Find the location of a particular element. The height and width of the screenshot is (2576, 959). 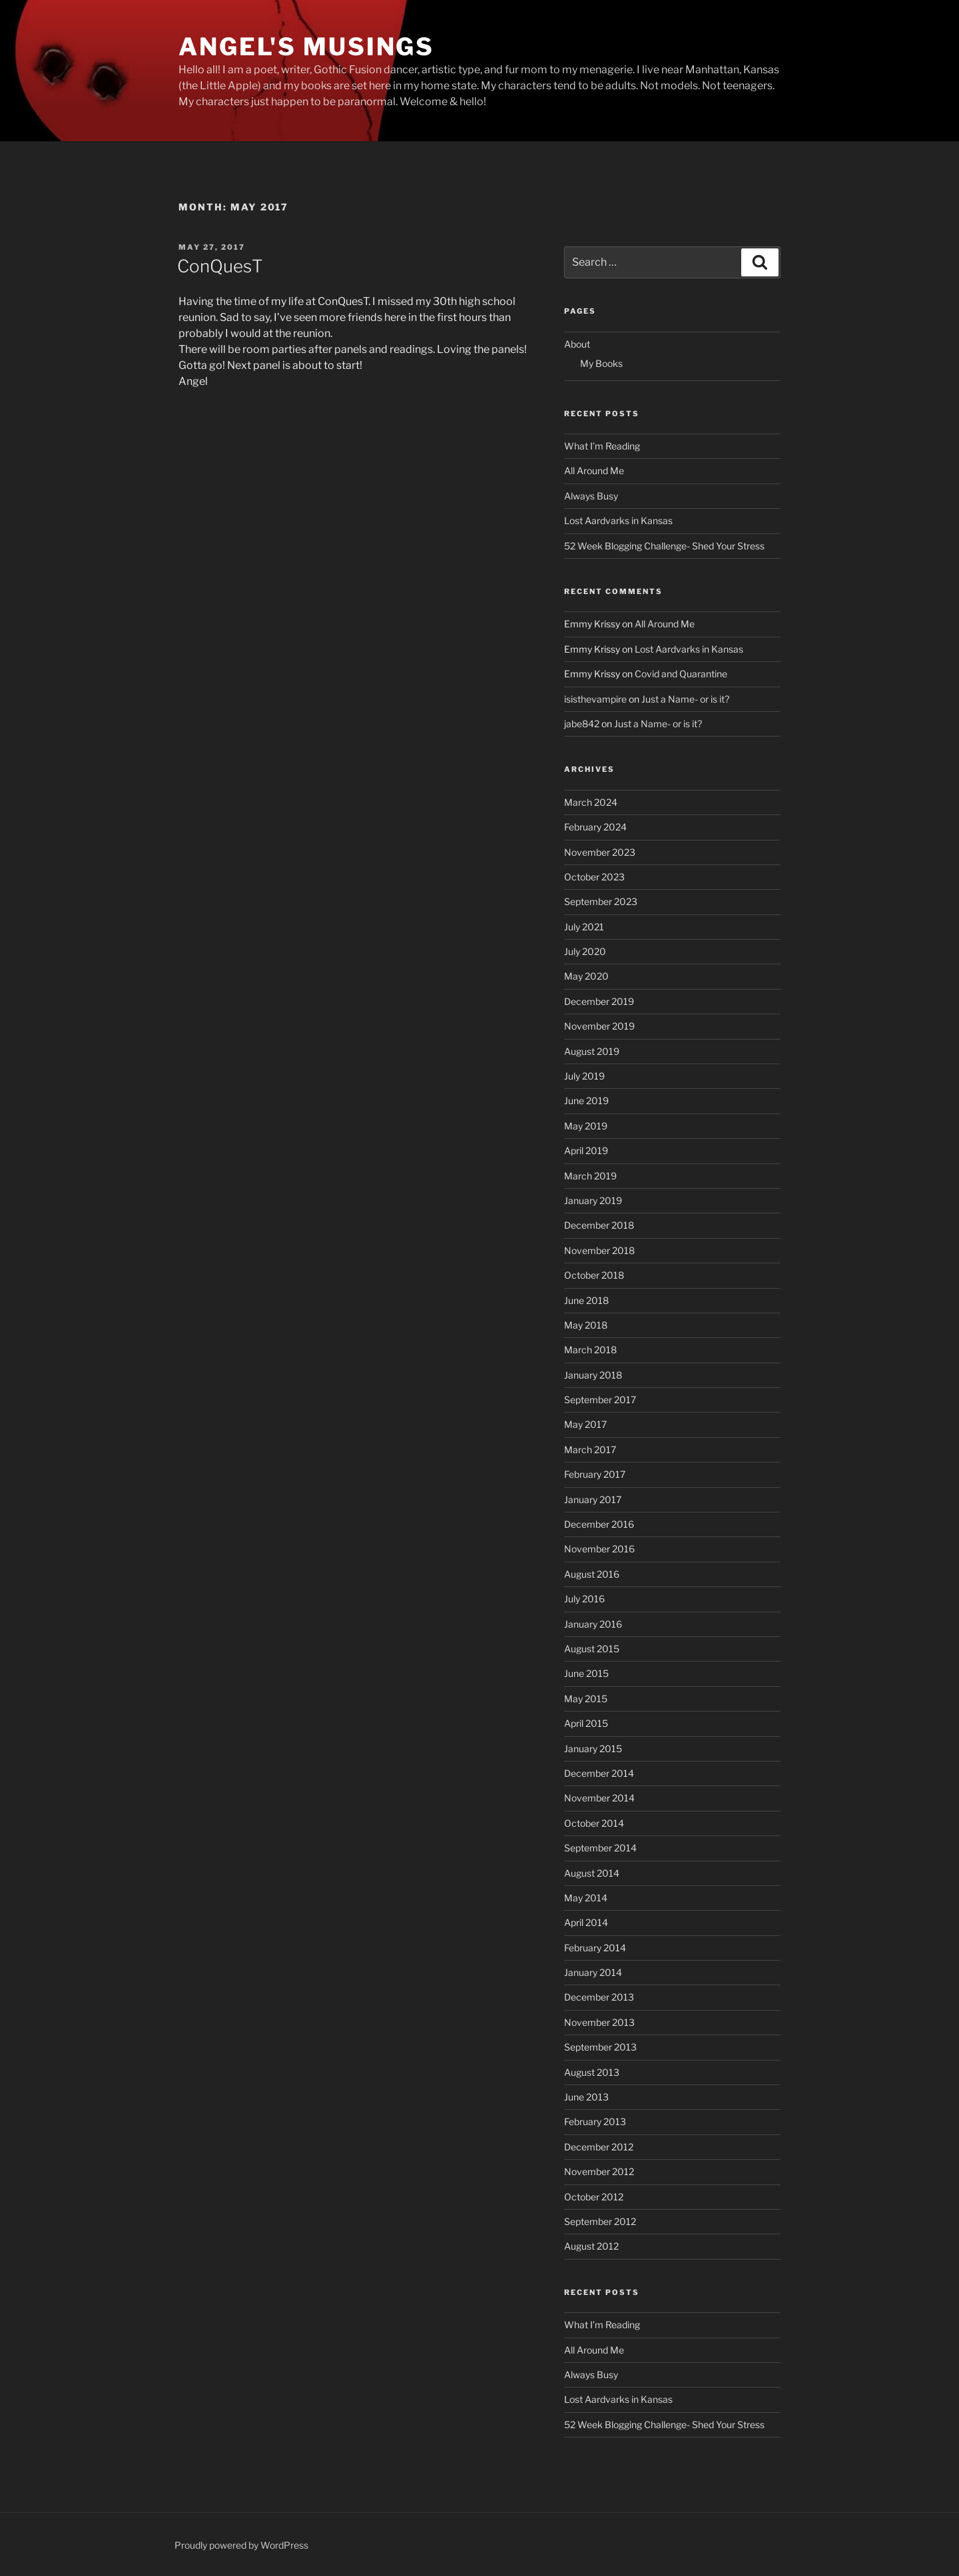

September 2014 is located at coordinates (600, 1847).